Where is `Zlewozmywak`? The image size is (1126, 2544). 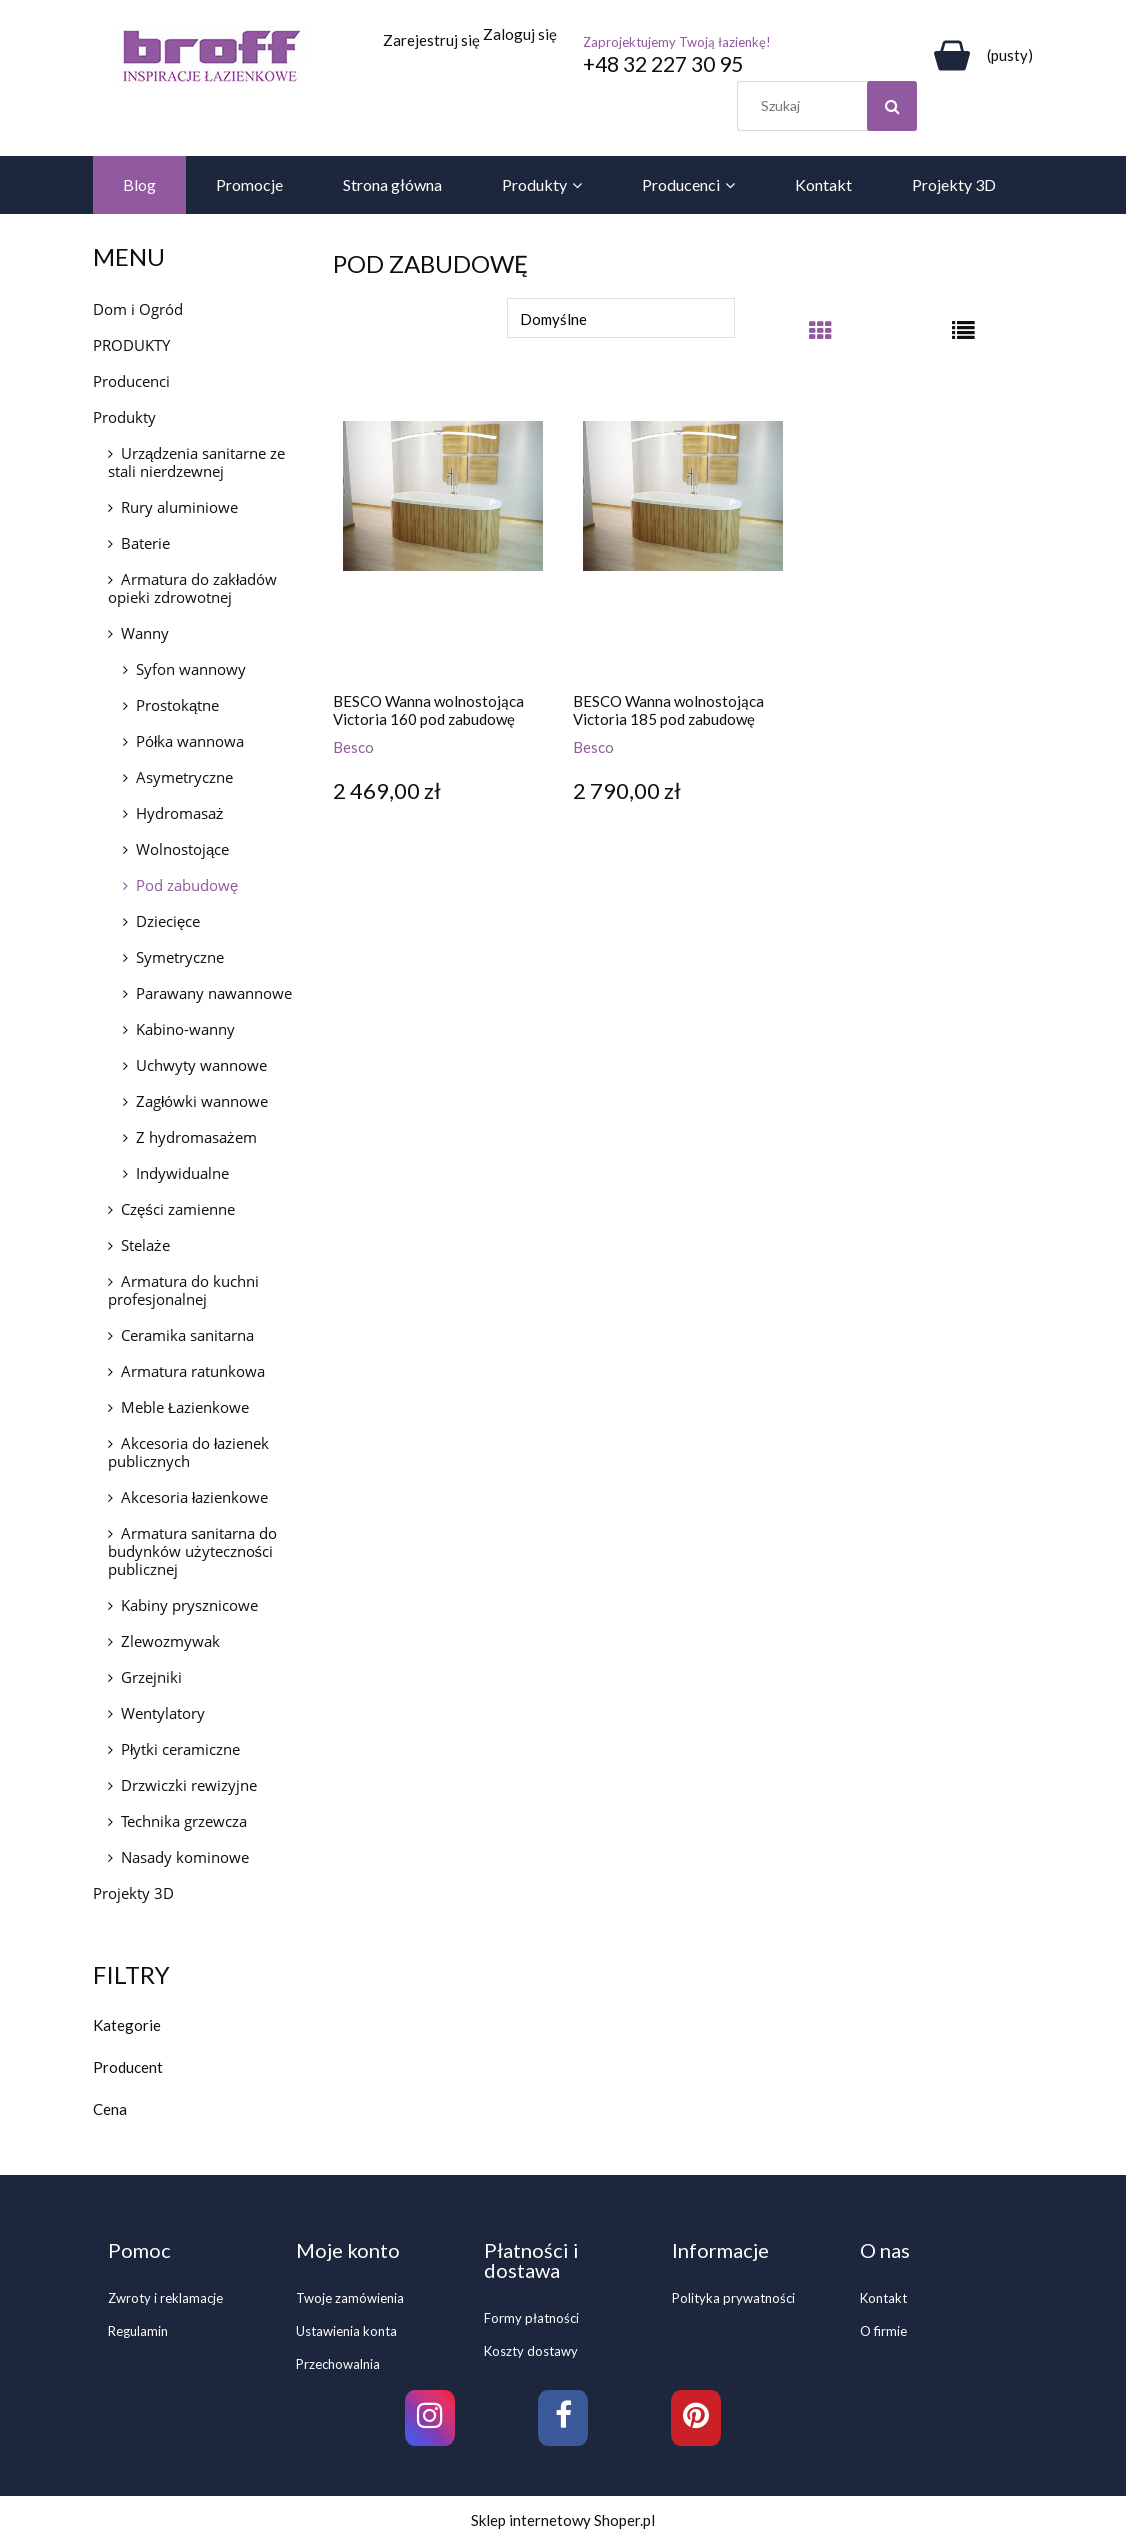
Zlewozmywak is located at coordinates (170, 1641).